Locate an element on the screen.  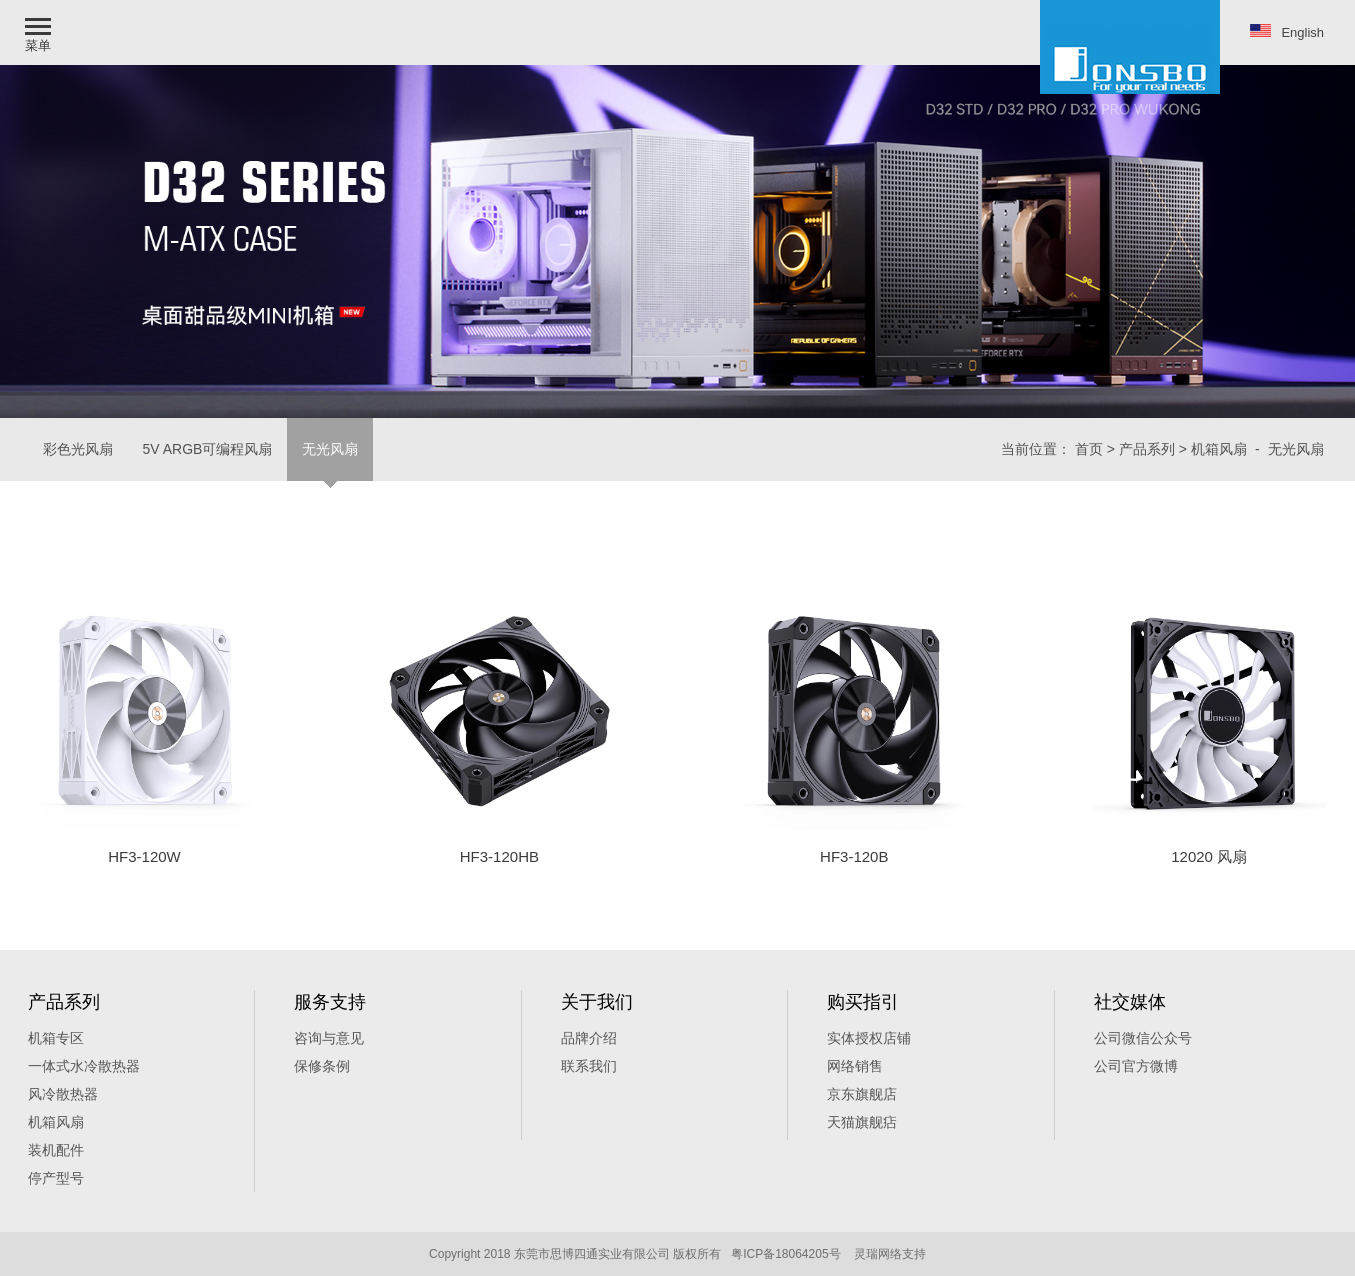
停产型号 is located at coordinates (56, 1178).